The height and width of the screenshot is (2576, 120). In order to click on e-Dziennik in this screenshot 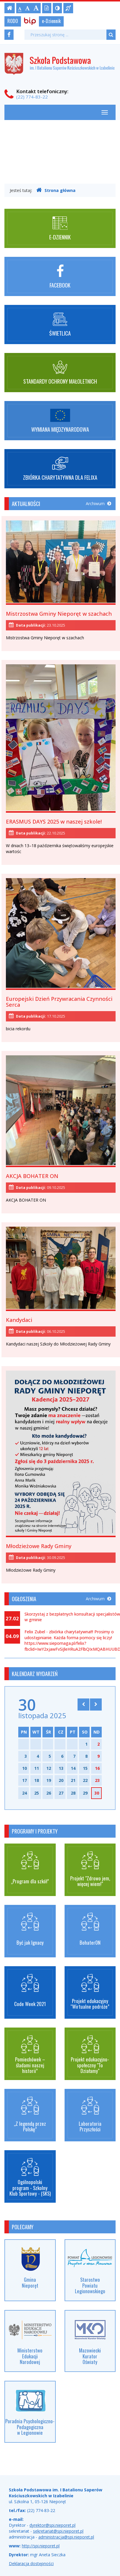, I will do `click(51, 20)`.